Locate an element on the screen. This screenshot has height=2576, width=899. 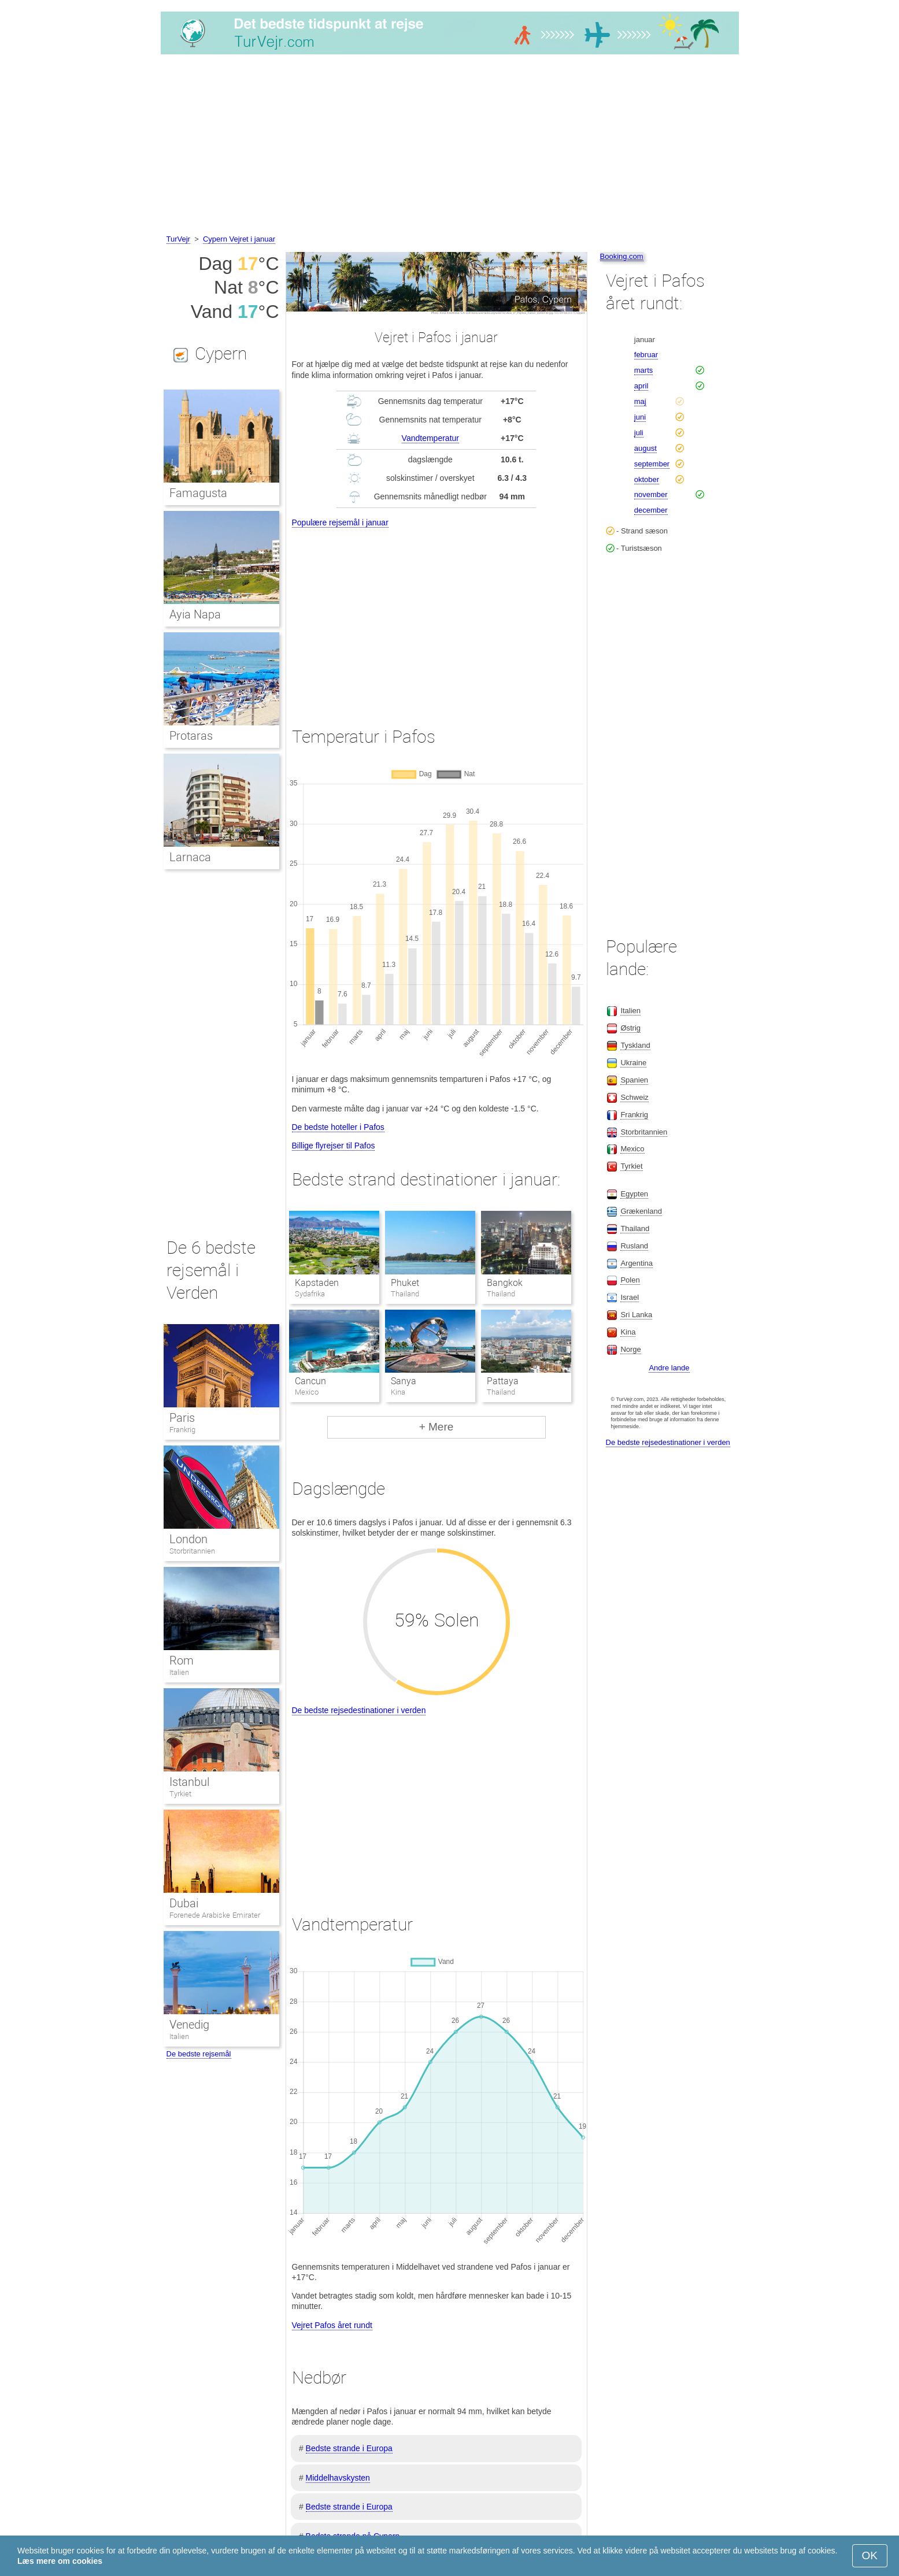
september is located at coordinates (651, 463).